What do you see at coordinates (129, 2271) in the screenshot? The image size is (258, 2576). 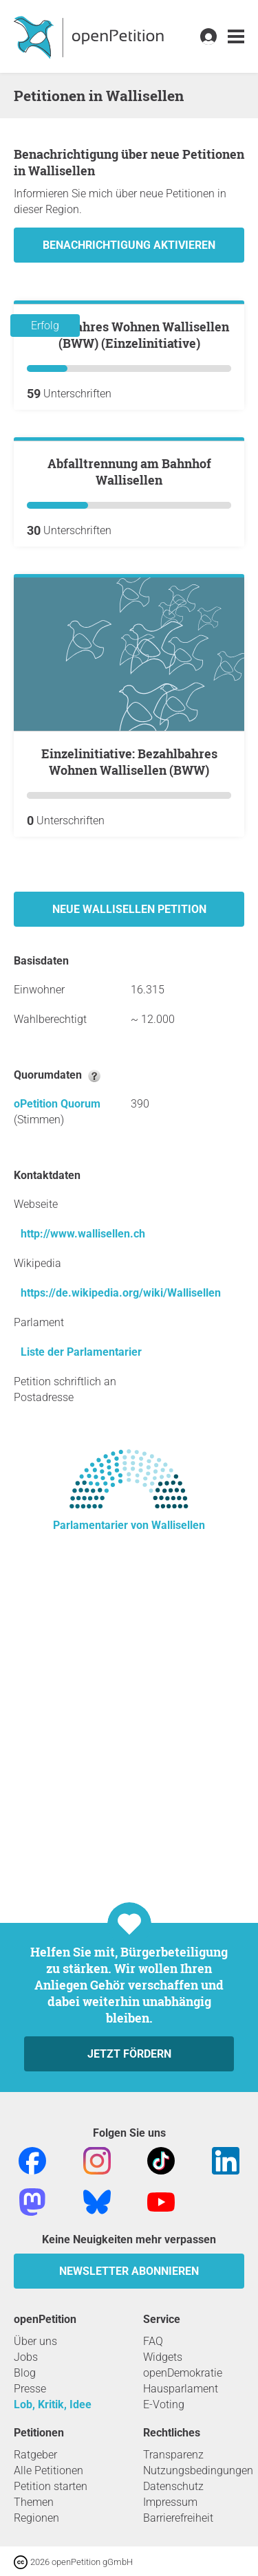 I see `Newsletter abonnieren` at bounding box center [129, 2271].